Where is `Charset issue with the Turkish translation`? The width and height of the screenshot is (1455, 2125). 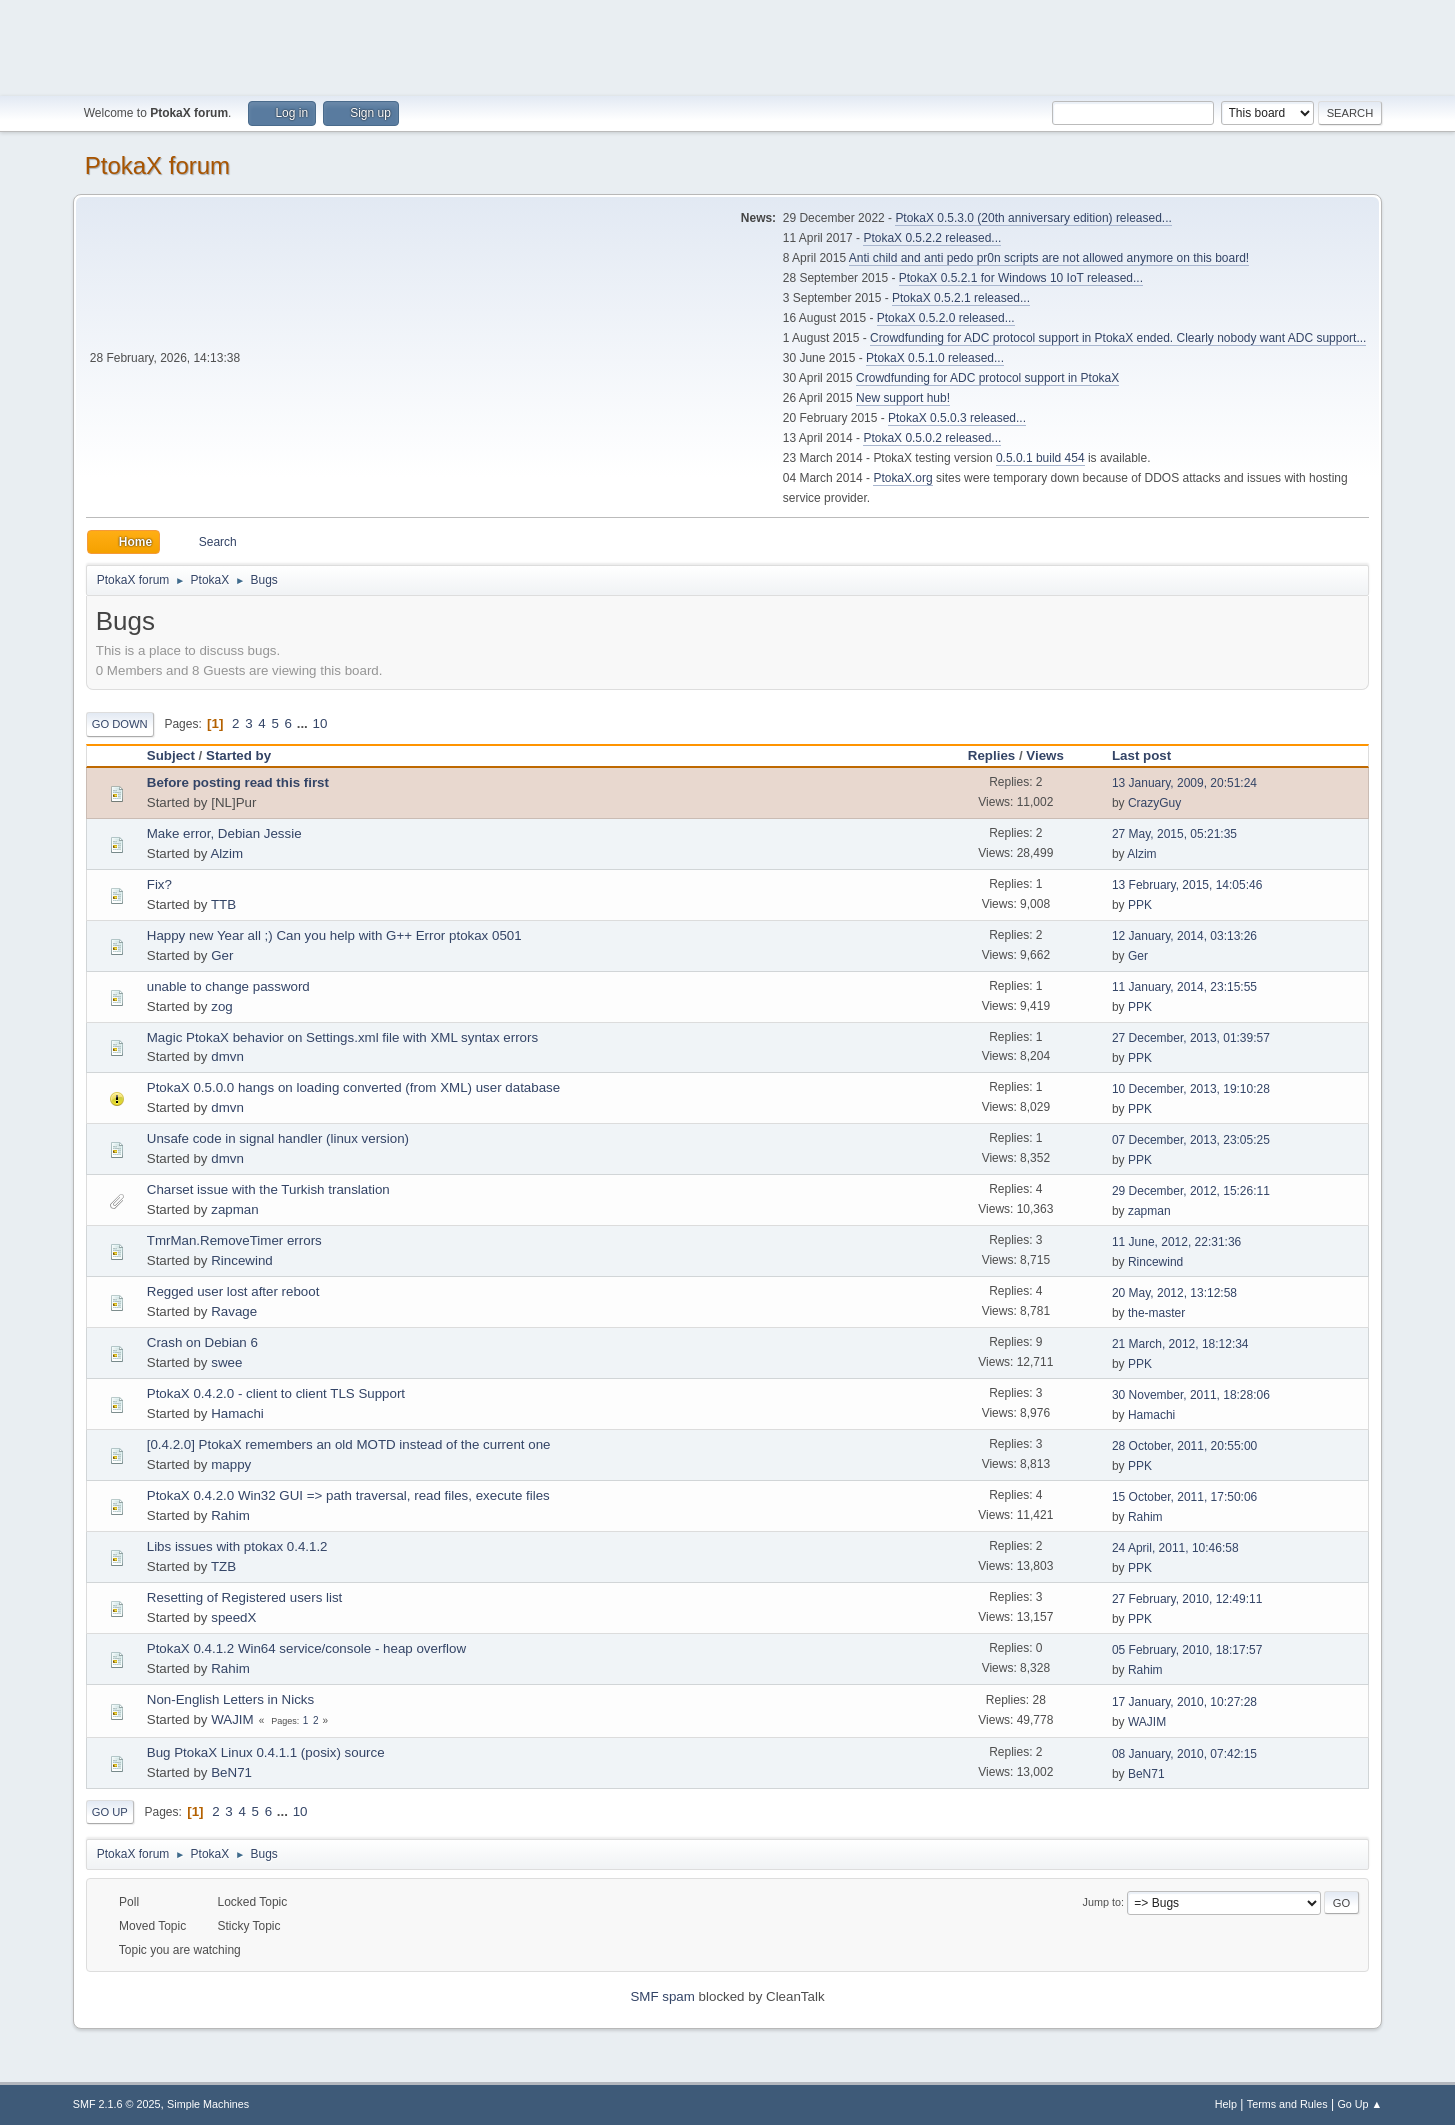
Charset issue with the Turkish translation is located at coordinates (268, 1189).